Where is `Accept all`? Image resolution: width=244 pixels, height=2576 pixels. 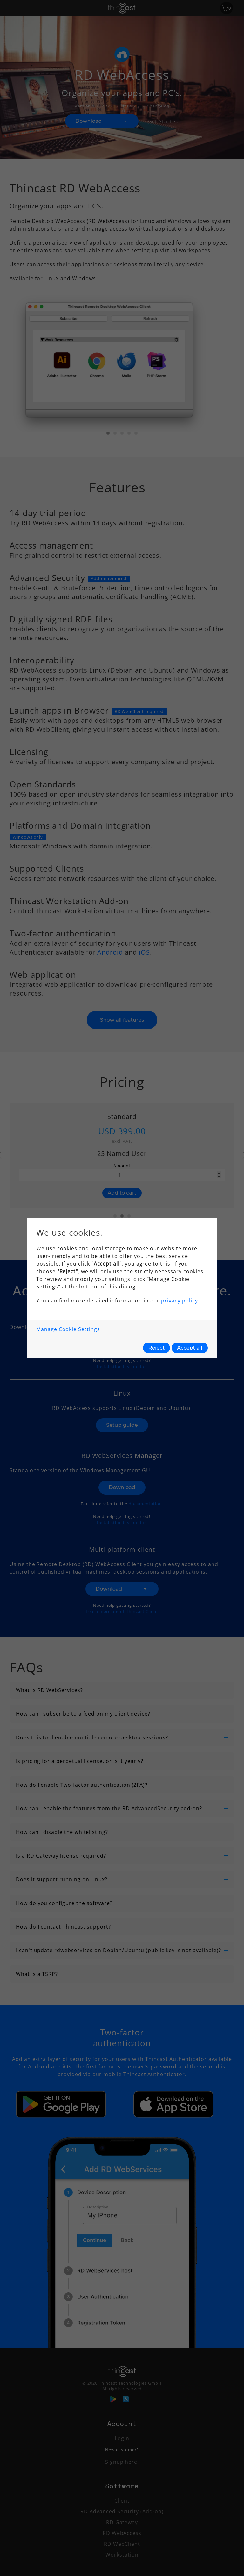 Accept all is located at coordinates (189, 1348).